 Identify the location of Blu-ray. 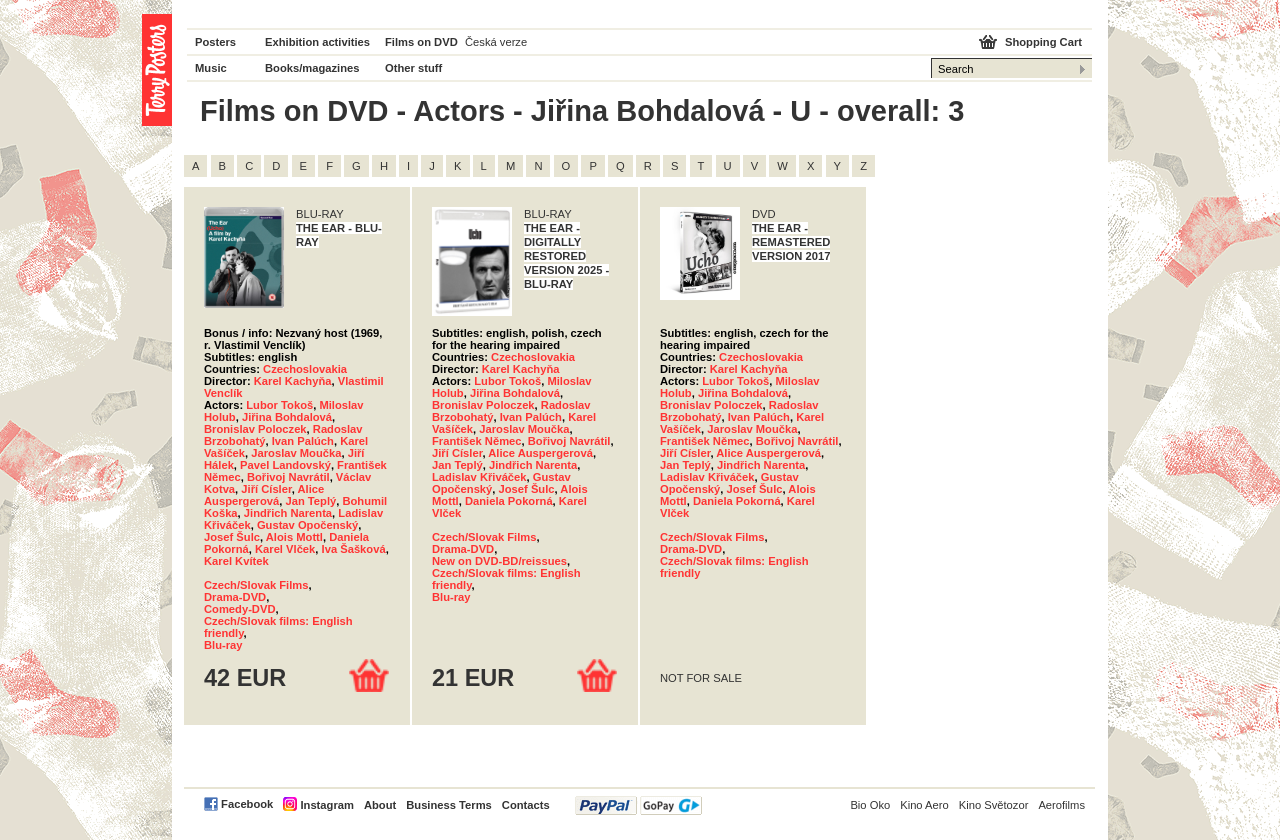
(223, 645).